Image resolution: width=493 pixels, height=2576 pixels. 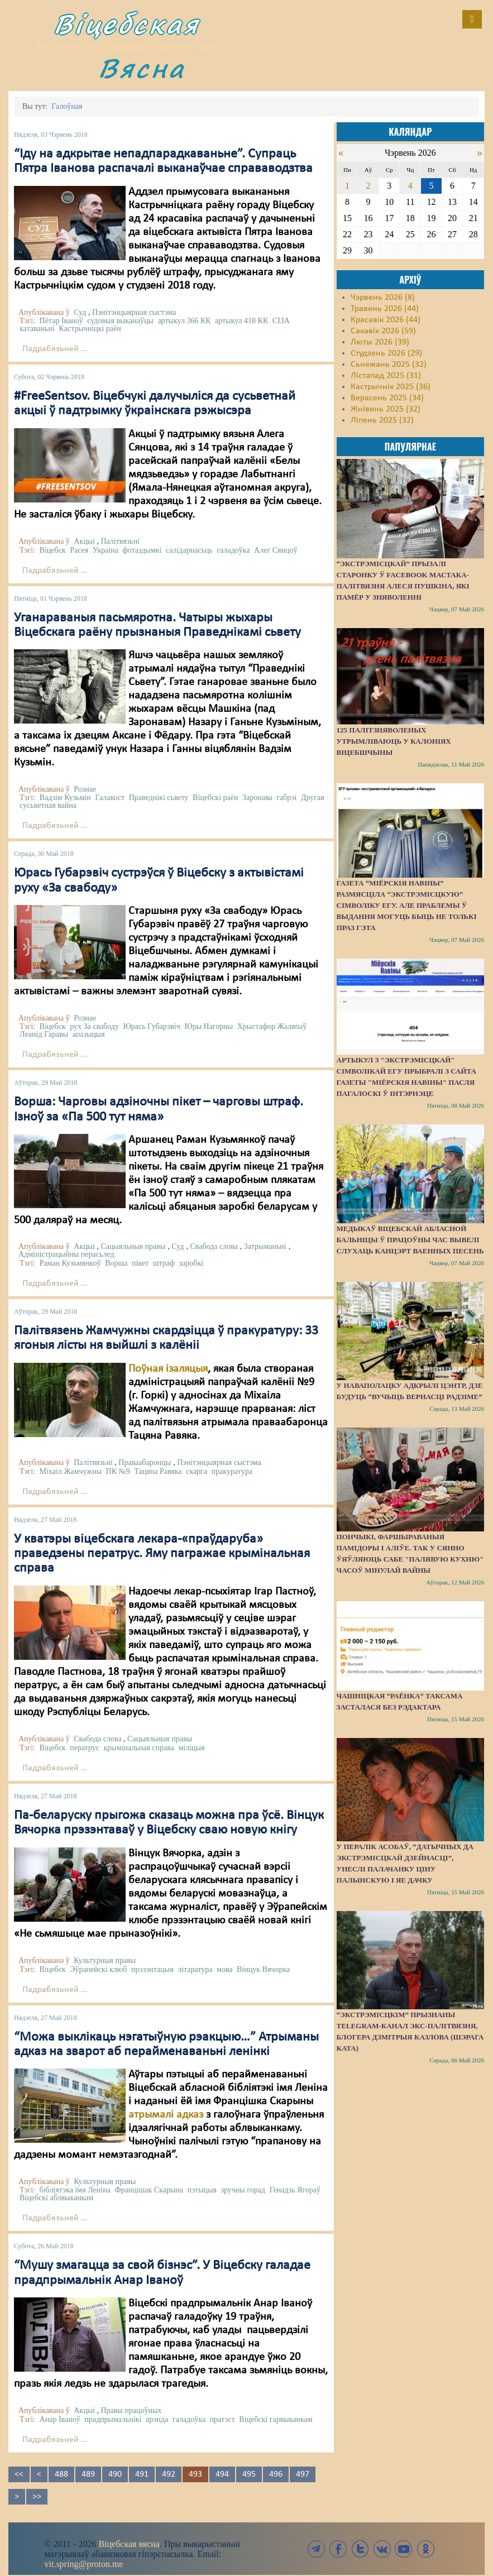 I want to click on 496, so click(x=276, y=2474).